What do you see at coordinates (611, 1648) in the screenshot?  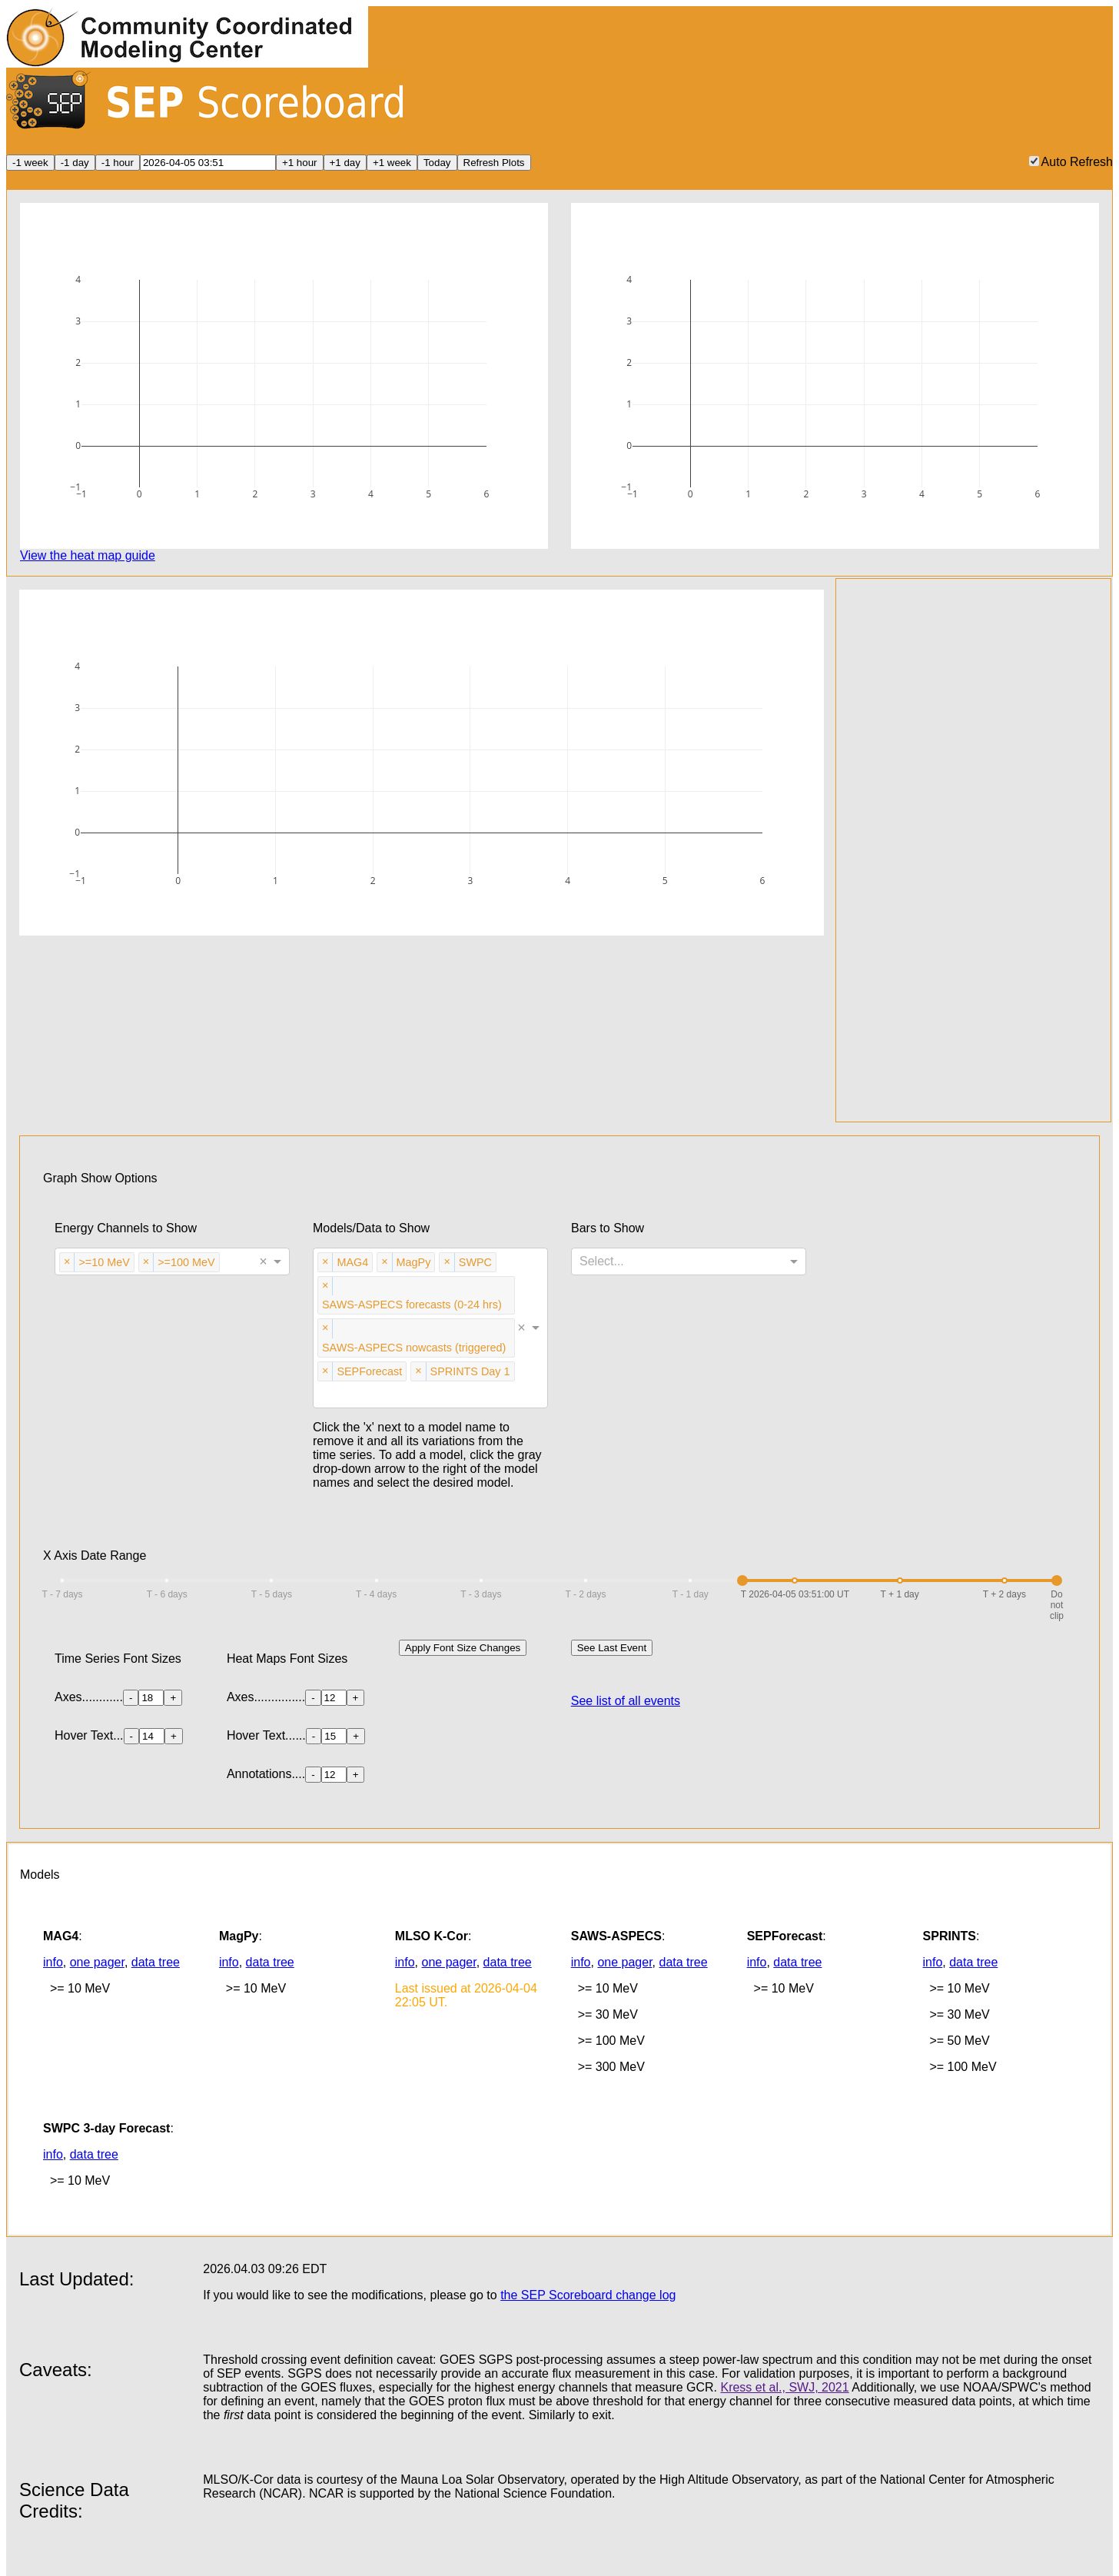 I see `See Last Event` at bounding box center [611, 1648].